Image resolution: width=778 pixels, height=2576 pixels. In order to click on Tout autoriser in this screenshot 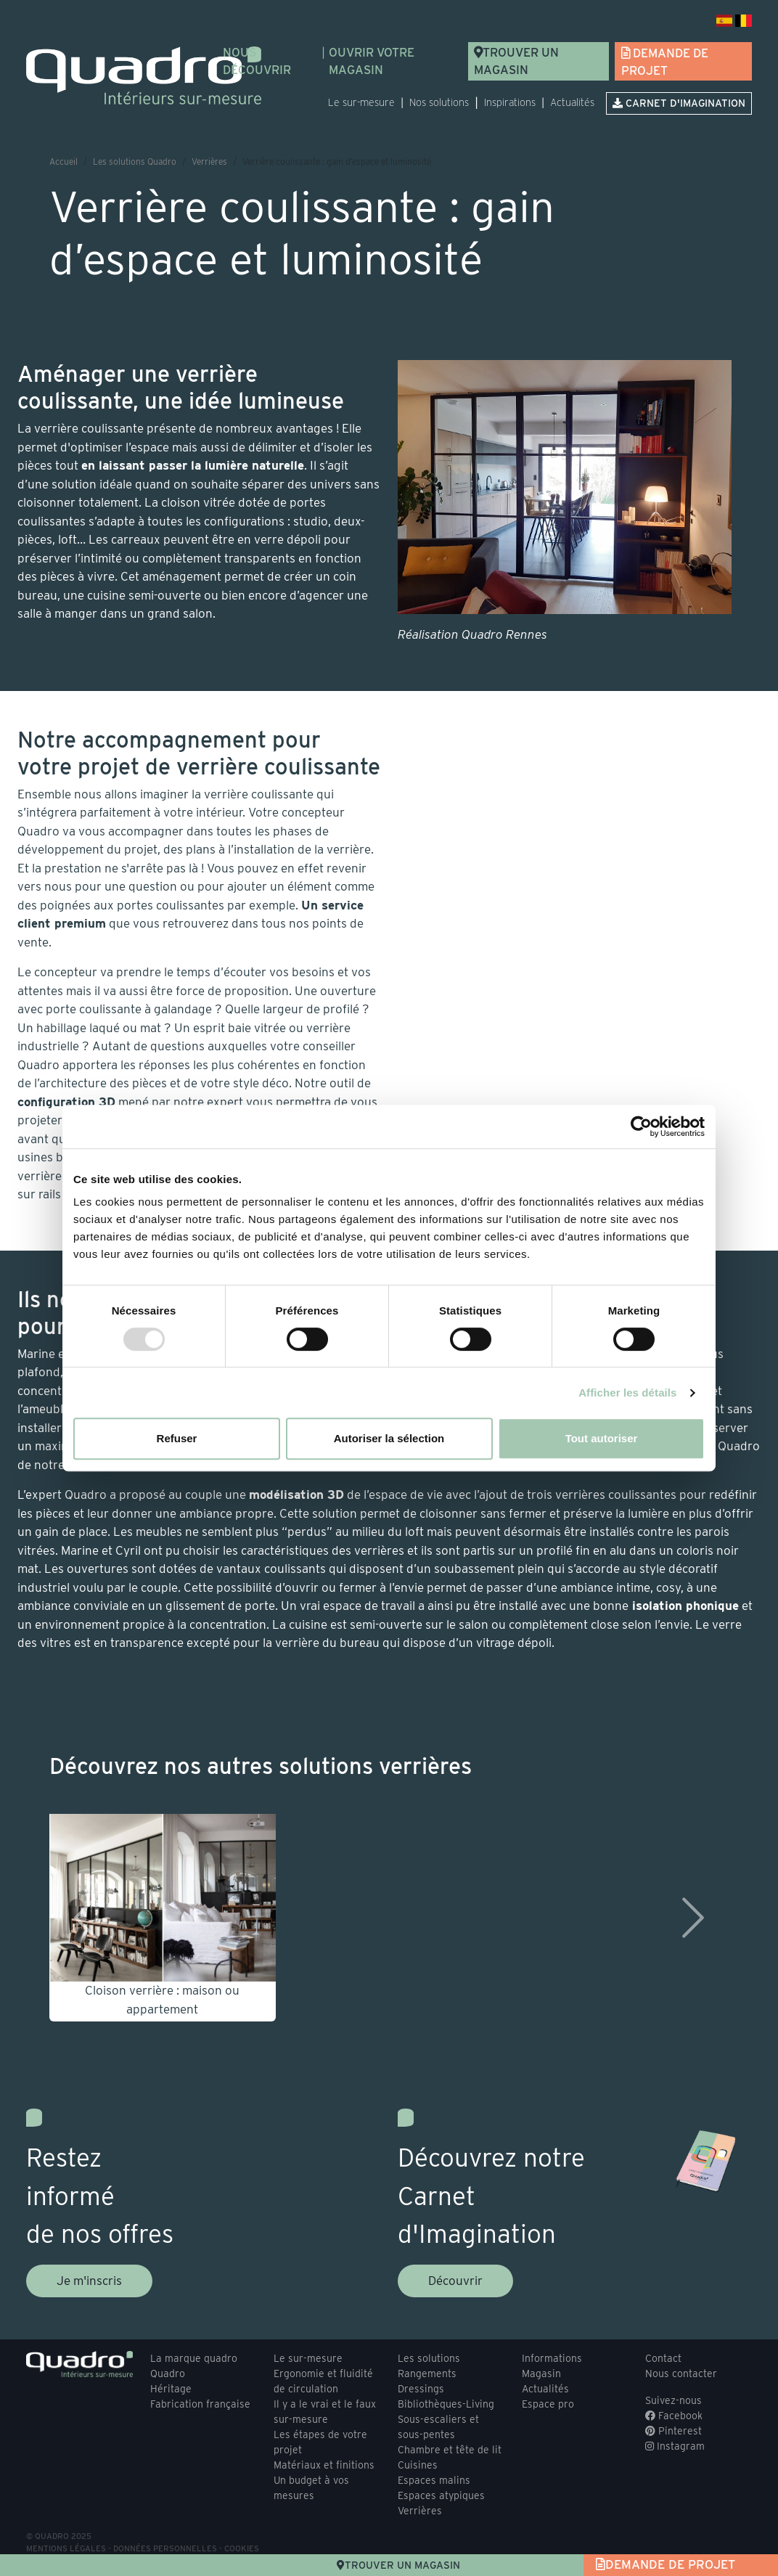, I will do `click(601, 1438)`.